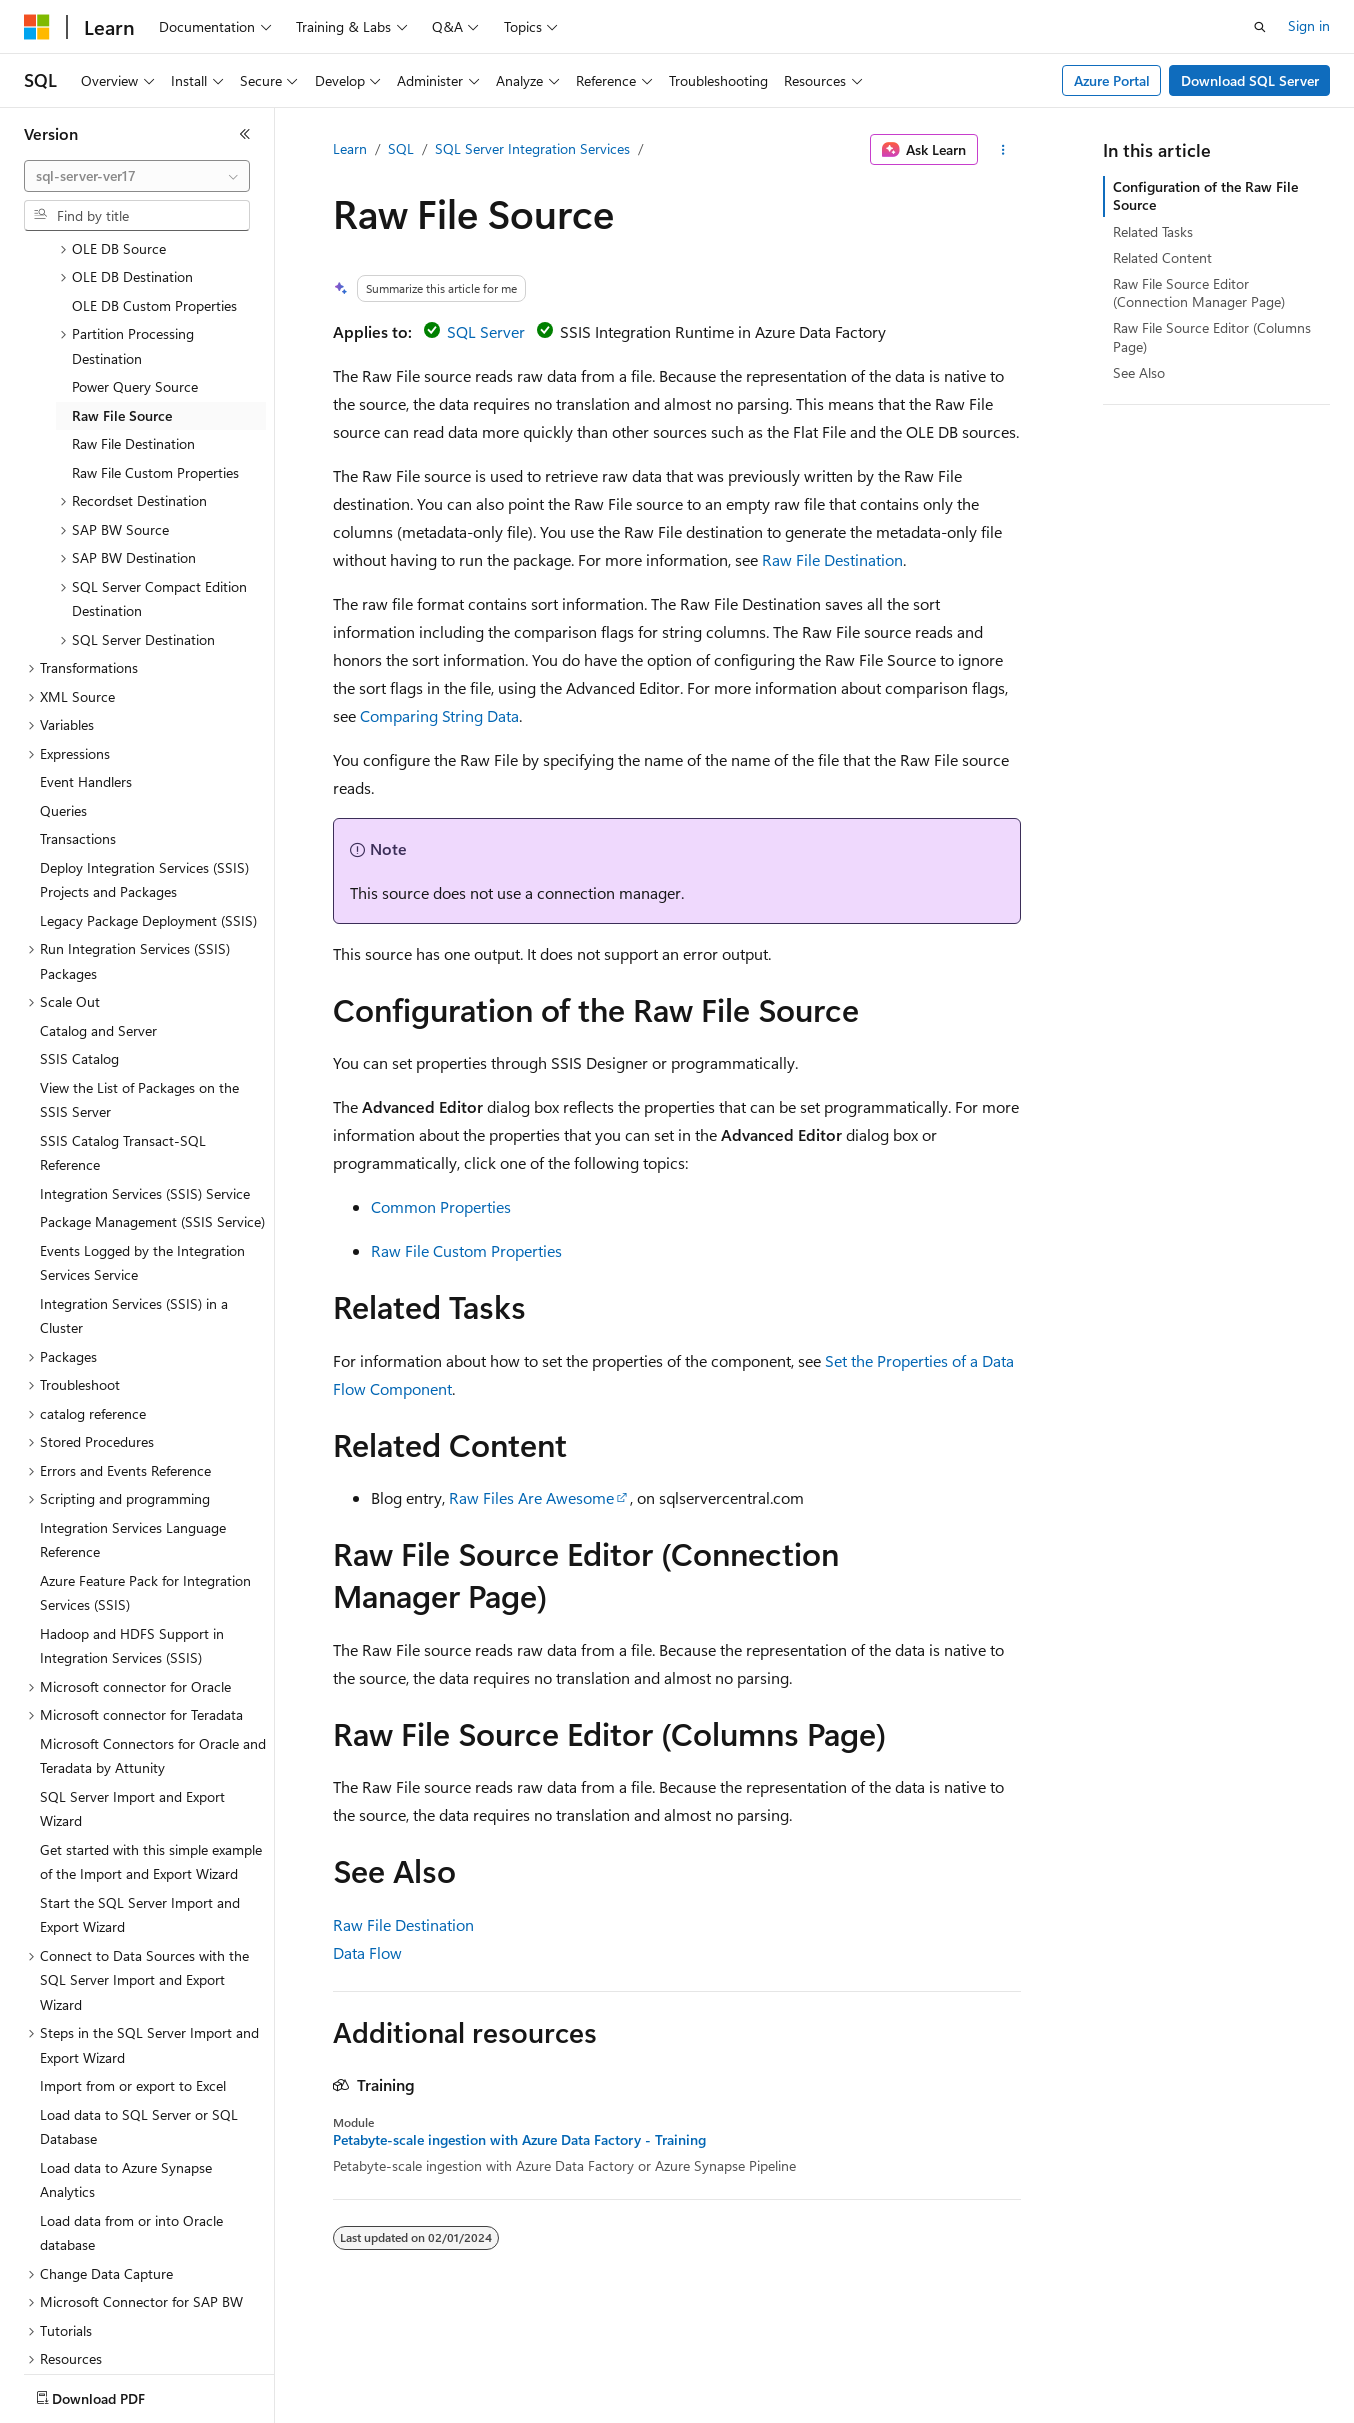 The height and width of the screenshot is (2423, 1354). Describe the element at coordinates (155, 355) in the screenshot. I see `Raw File Custom Properties [treeitem]` at that location.